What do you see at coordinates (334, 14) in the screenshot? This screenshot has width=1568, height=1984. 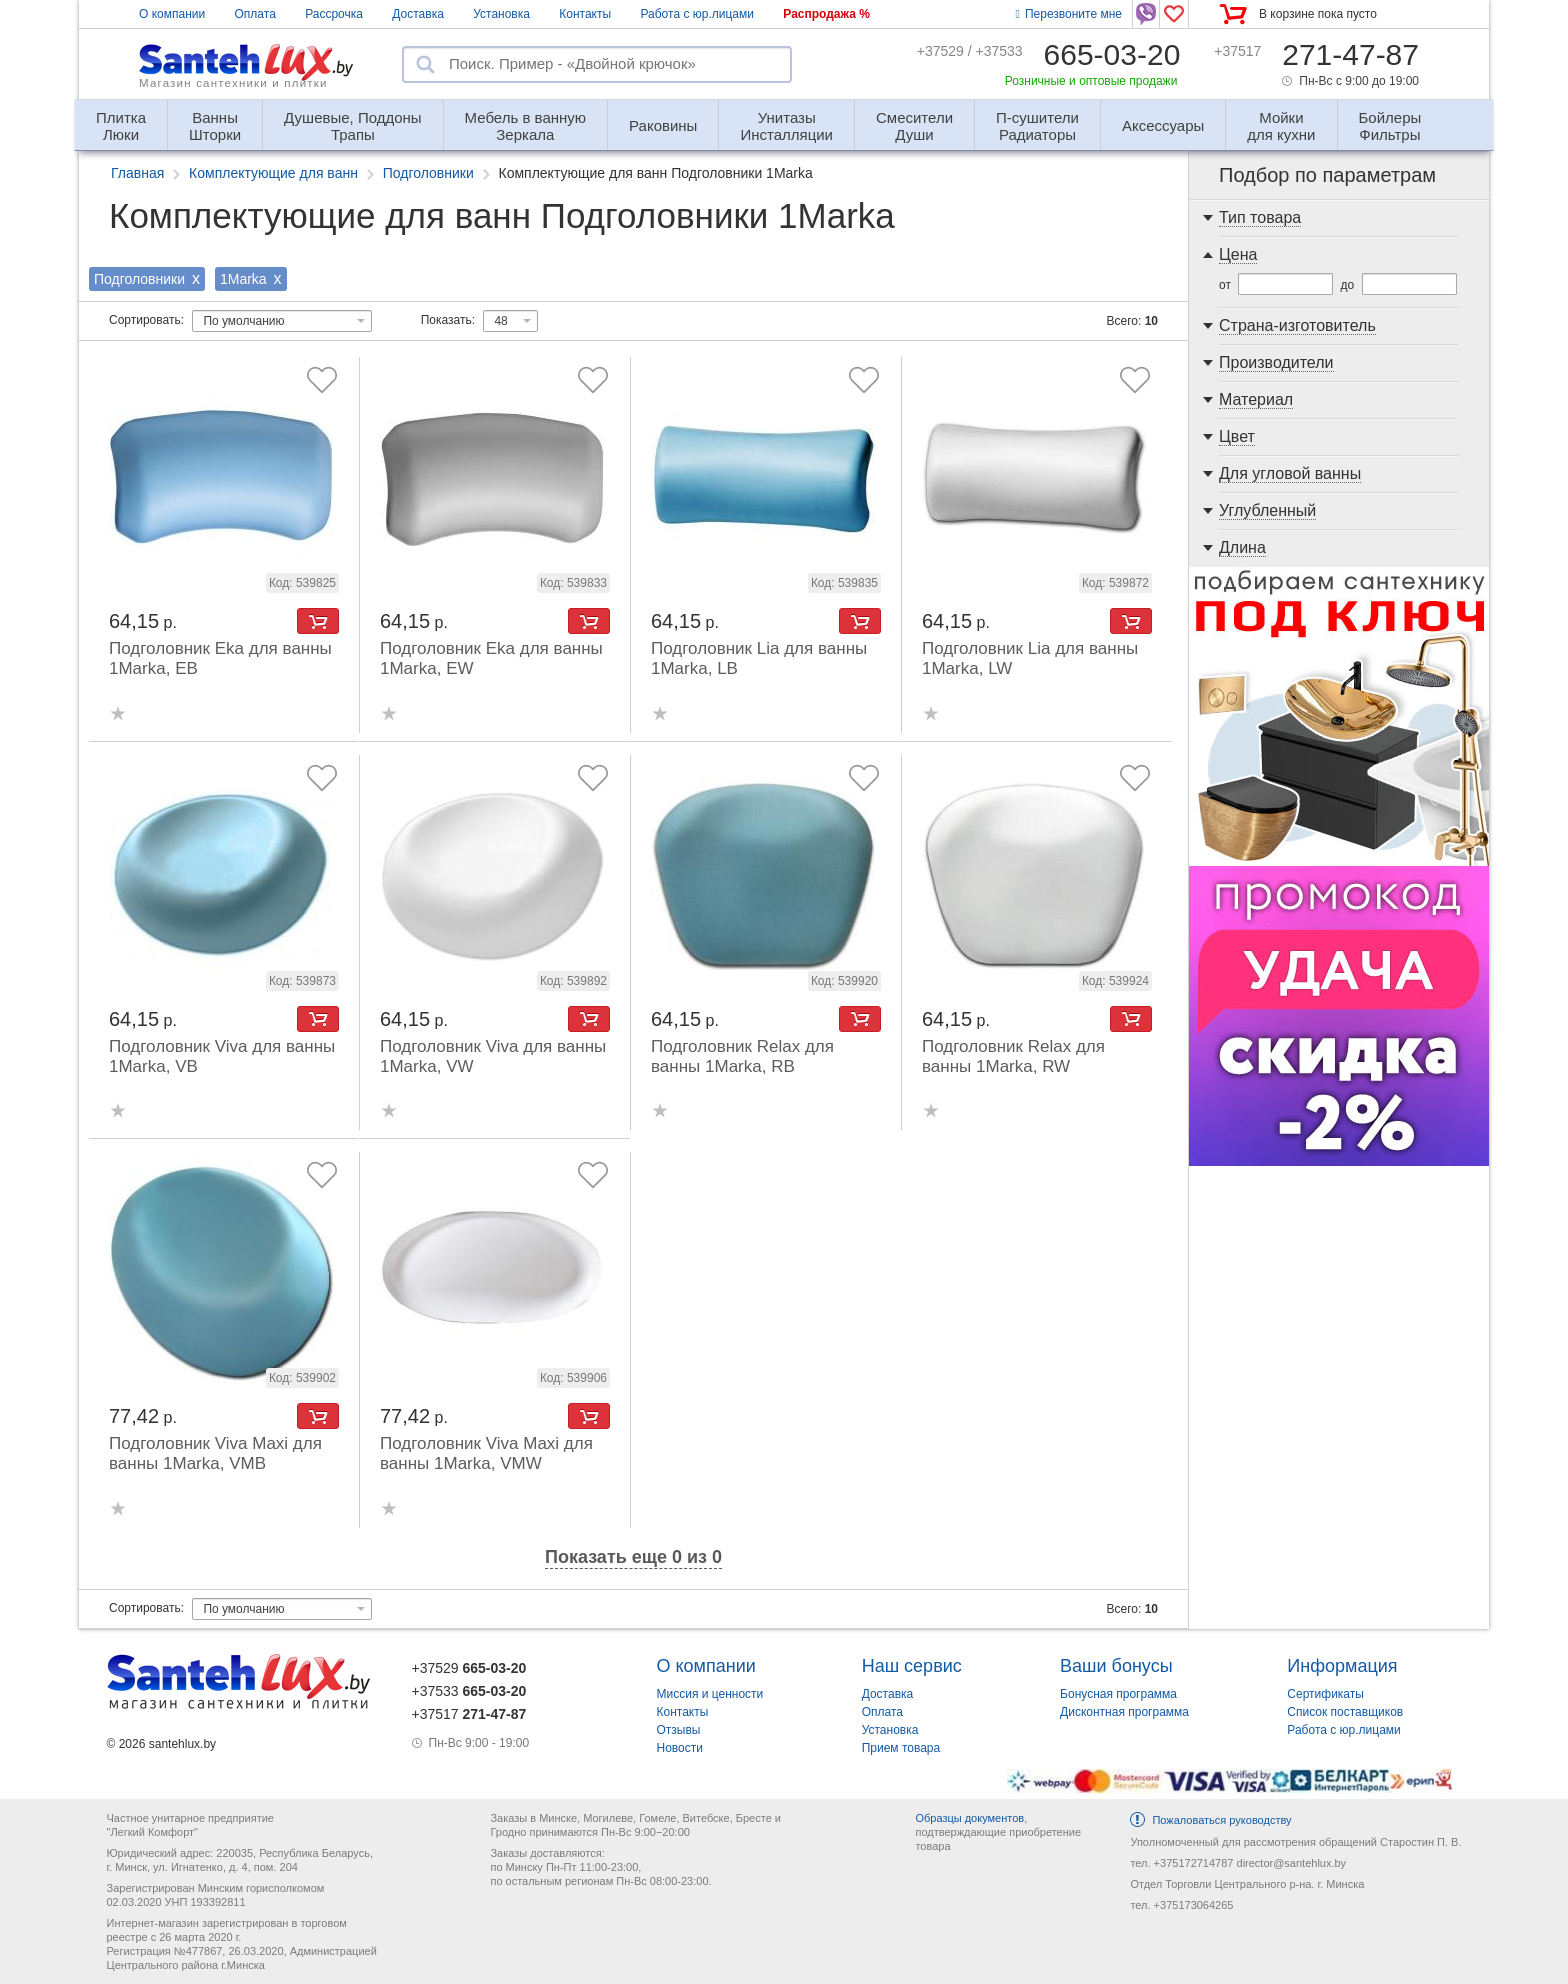 I see `Рассрочка` at bounding box center [334, 14].